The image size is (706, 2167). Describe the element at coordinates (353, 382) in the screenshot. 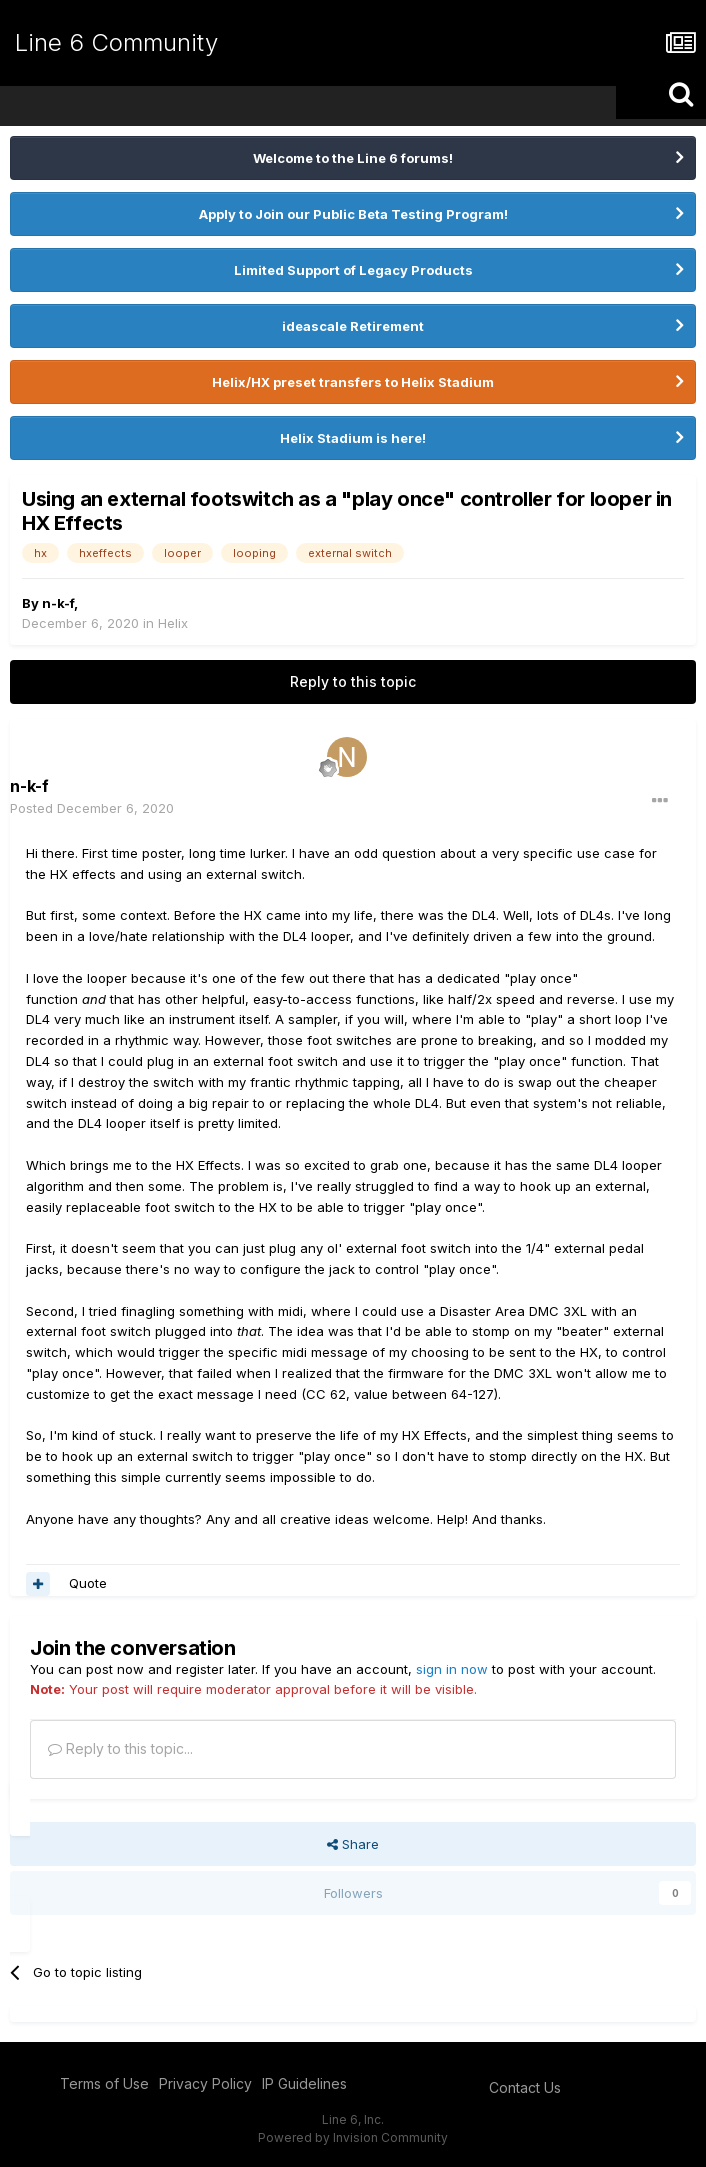

I see `Helix/HX preset transfers to Helix Stadium` at that location.